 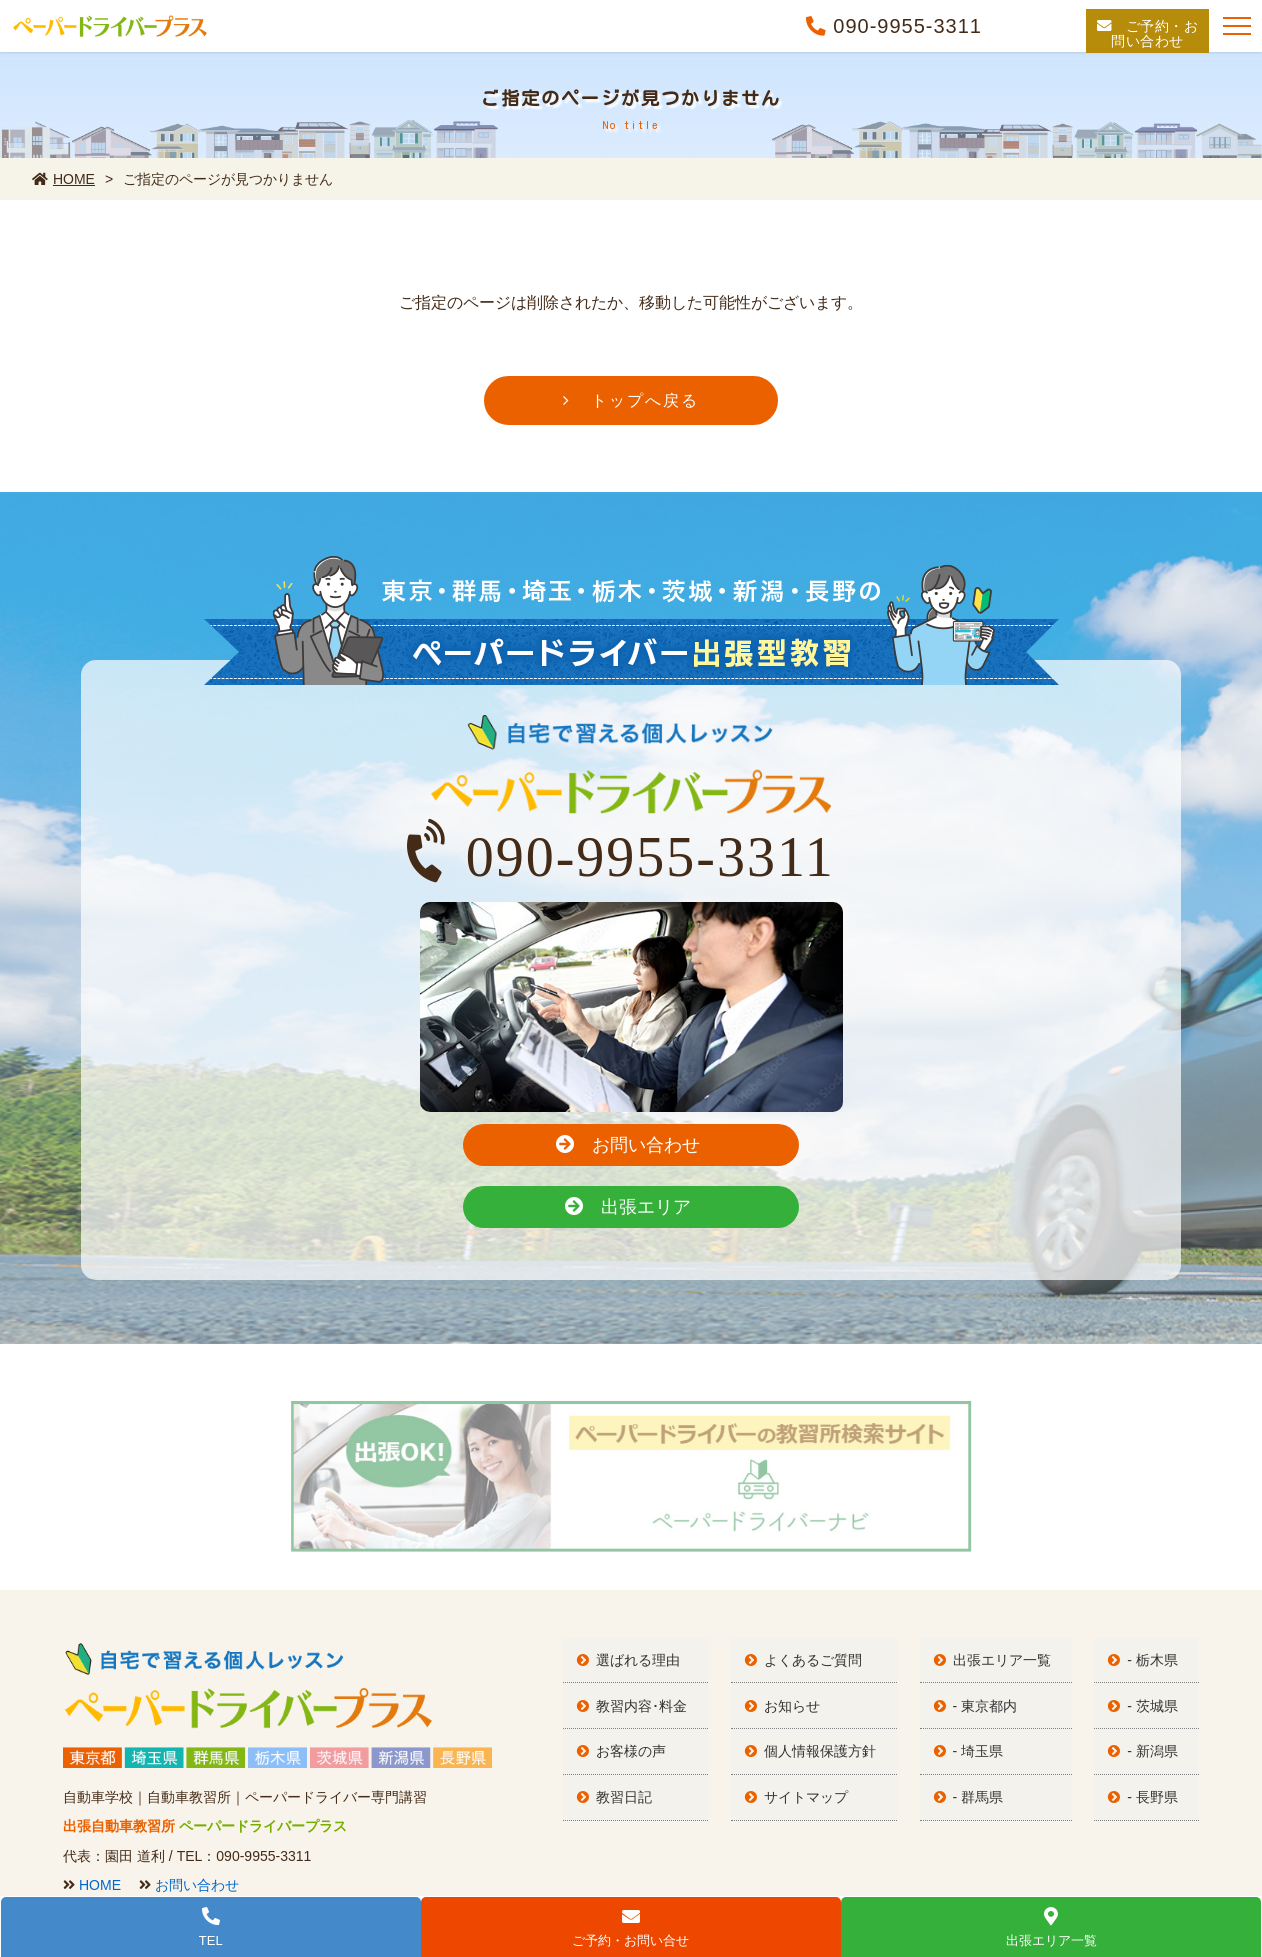 I want to click on HOME, so click(x=63, y=179).